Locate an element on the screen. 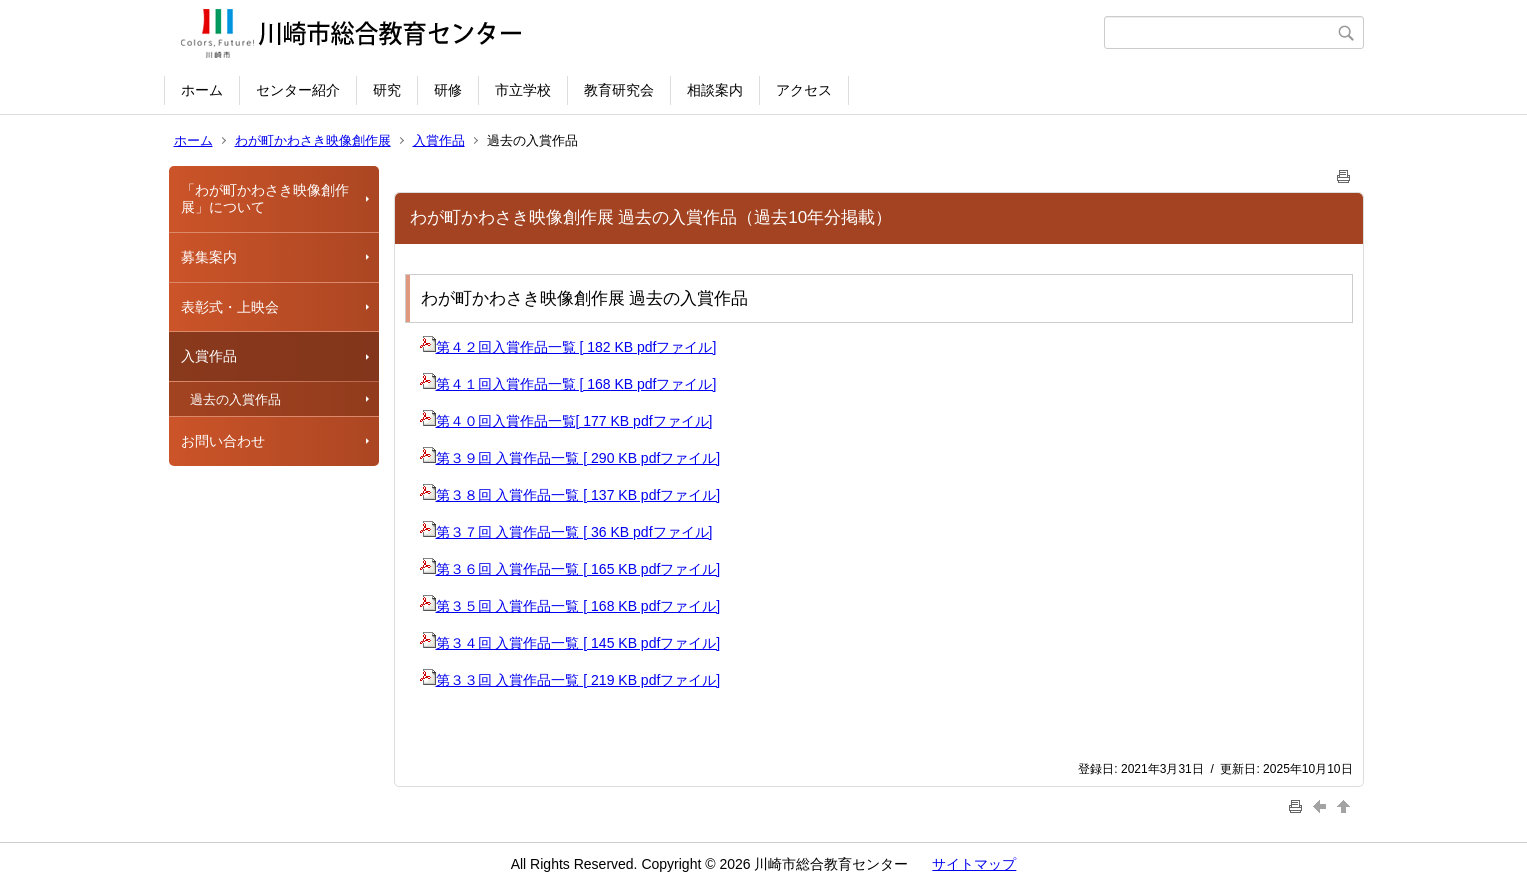  ホーム is located at coordinates (202, 90).